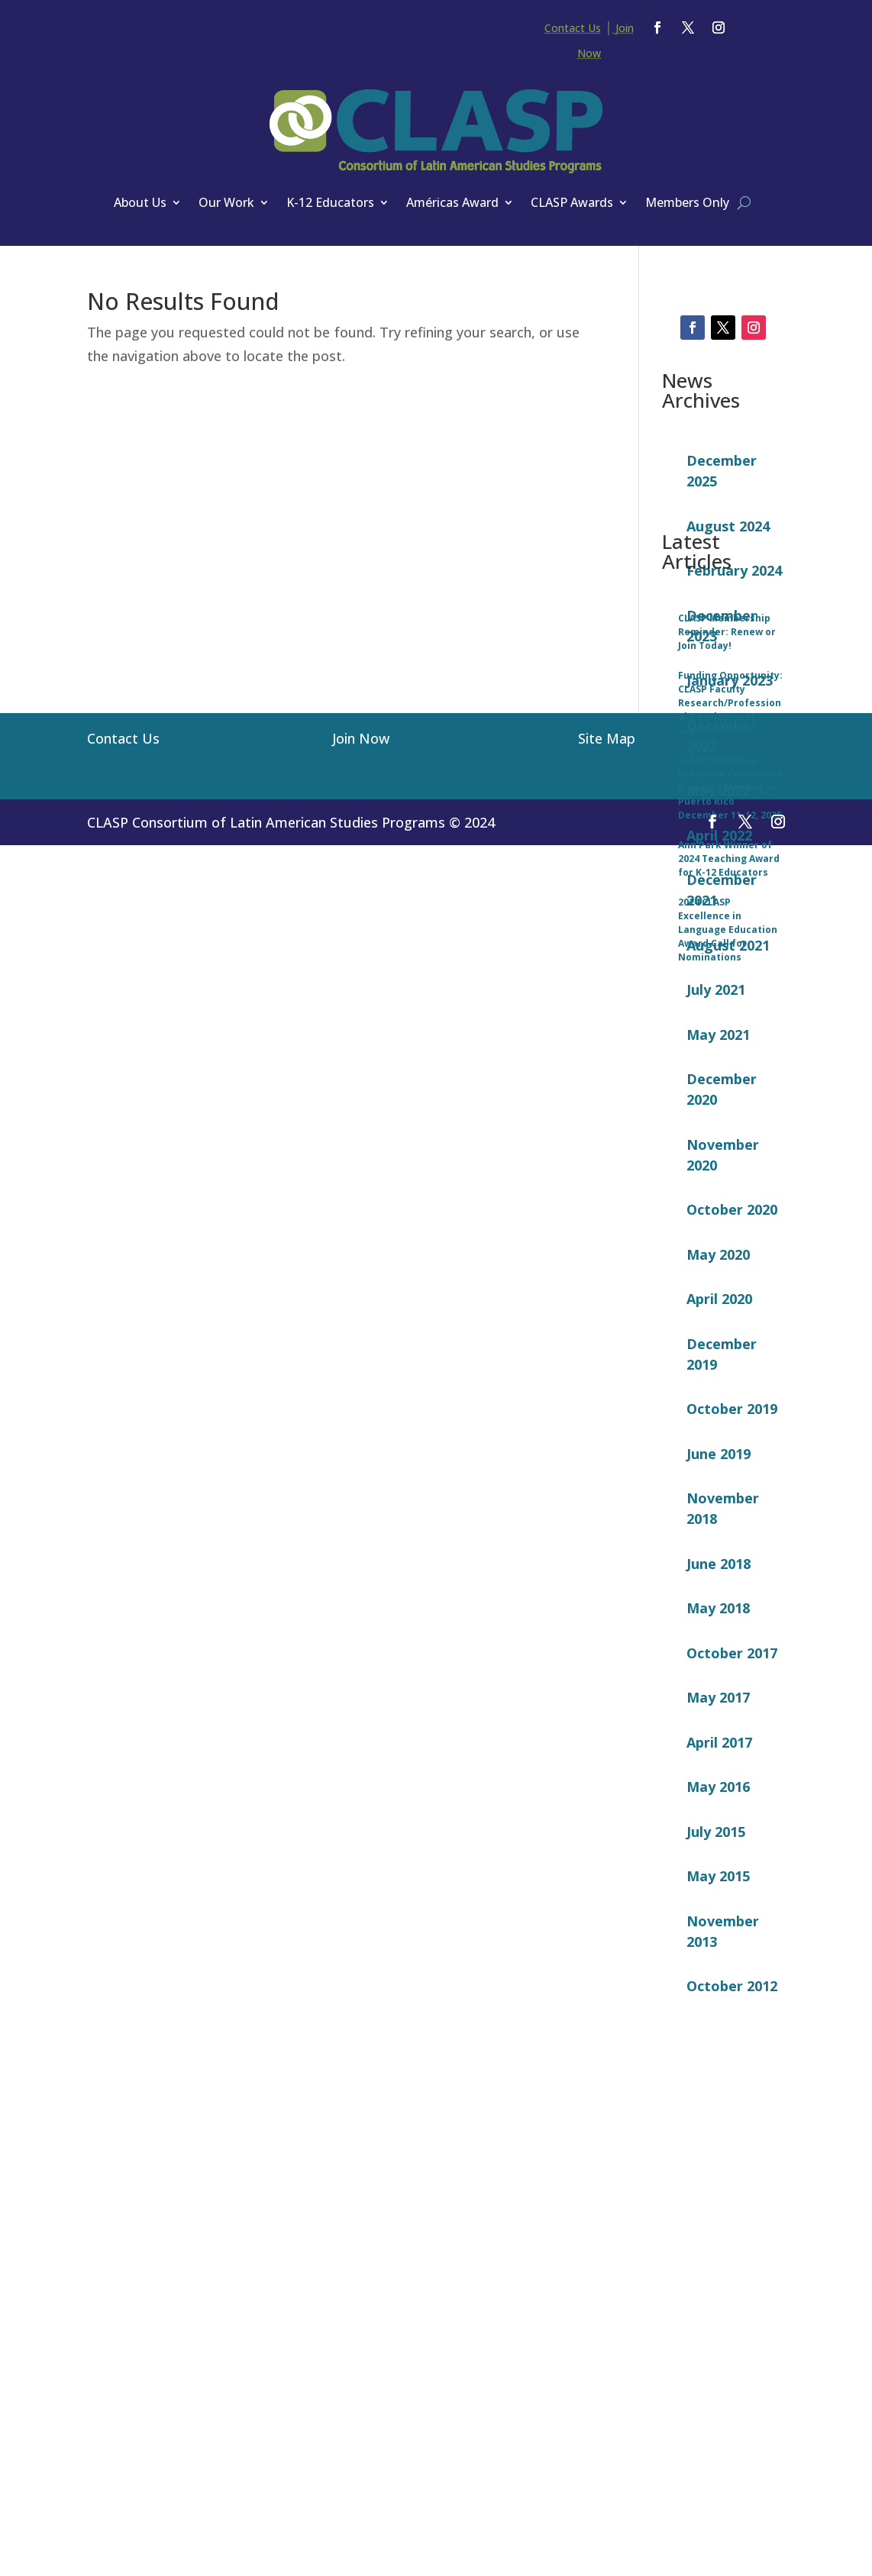  Describe the element at coordinates (718, 780) in the screenshot. I see `May 2022` at that location.